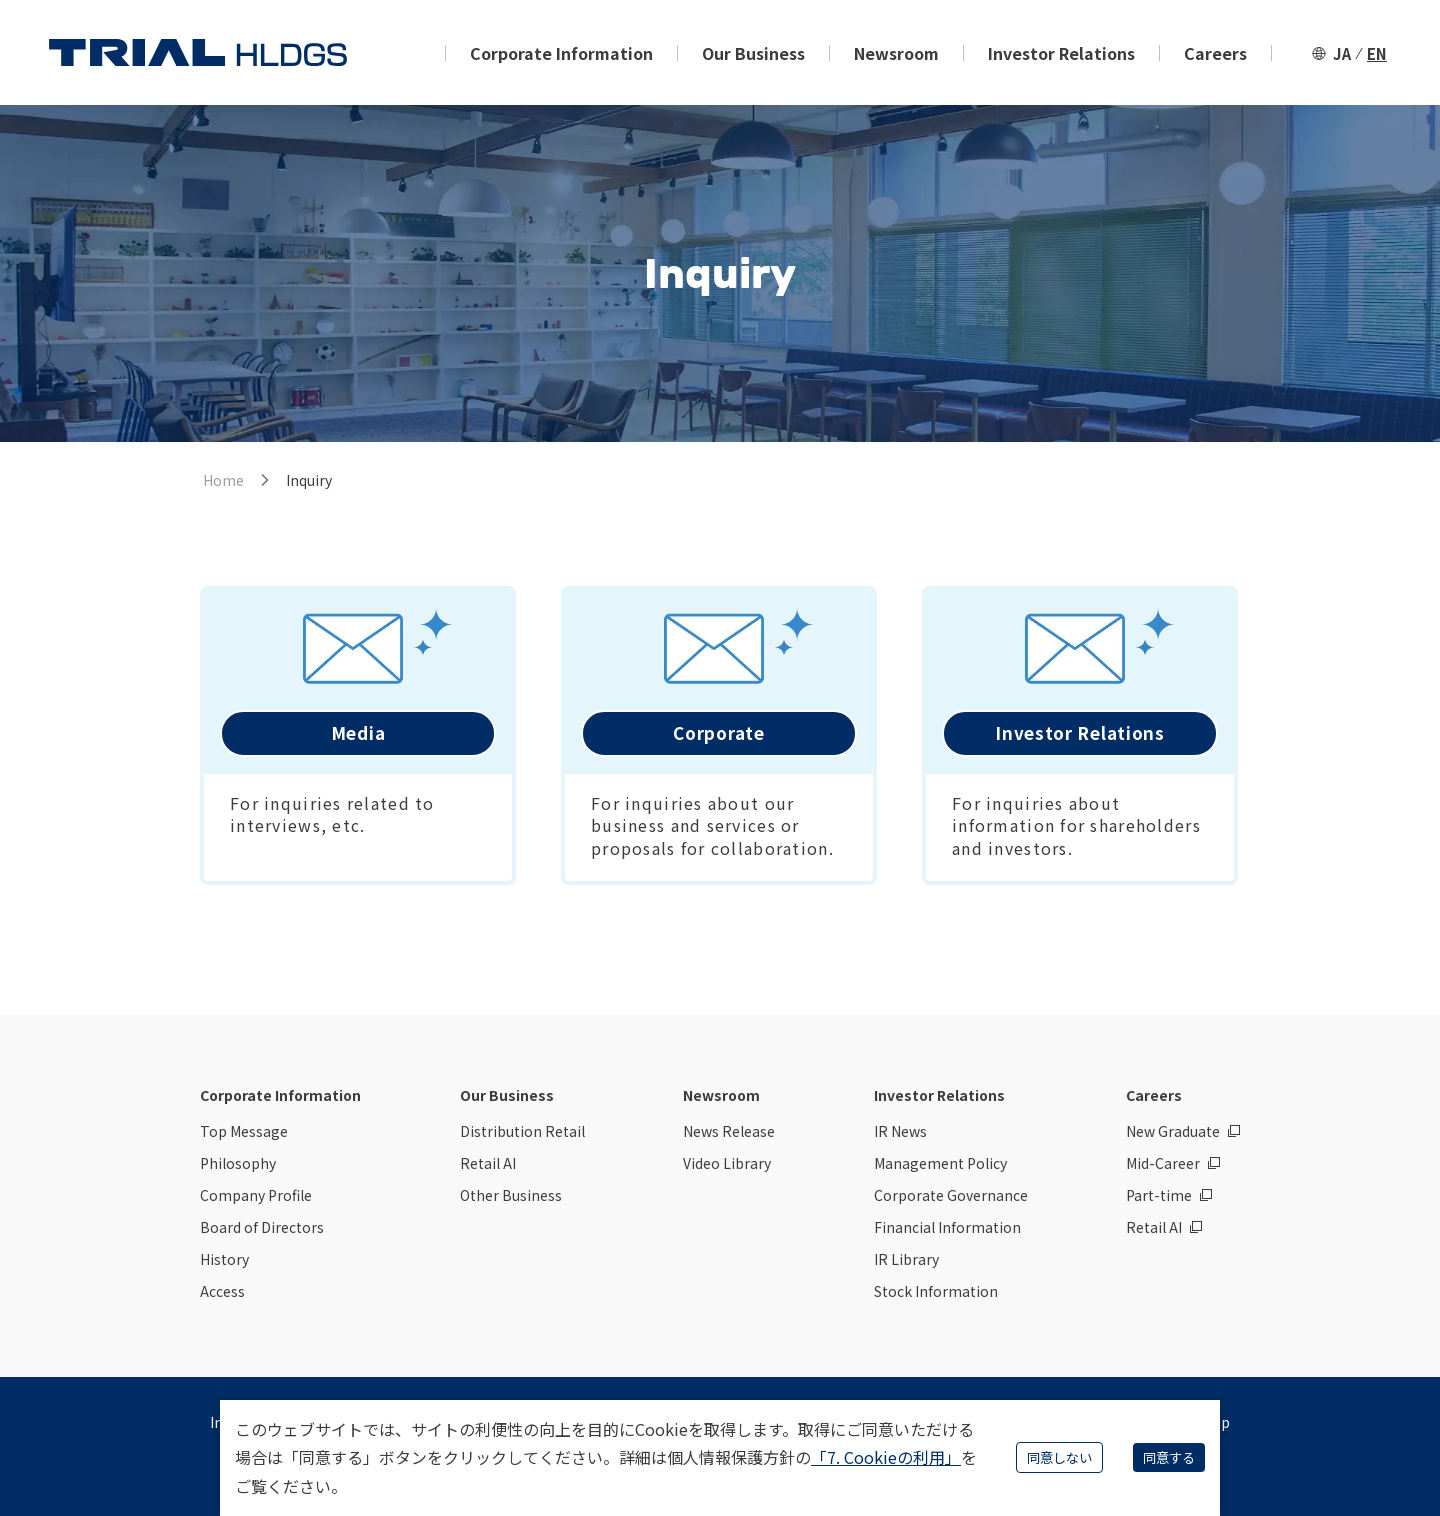  I want to click on Access, so click(222, 1291).